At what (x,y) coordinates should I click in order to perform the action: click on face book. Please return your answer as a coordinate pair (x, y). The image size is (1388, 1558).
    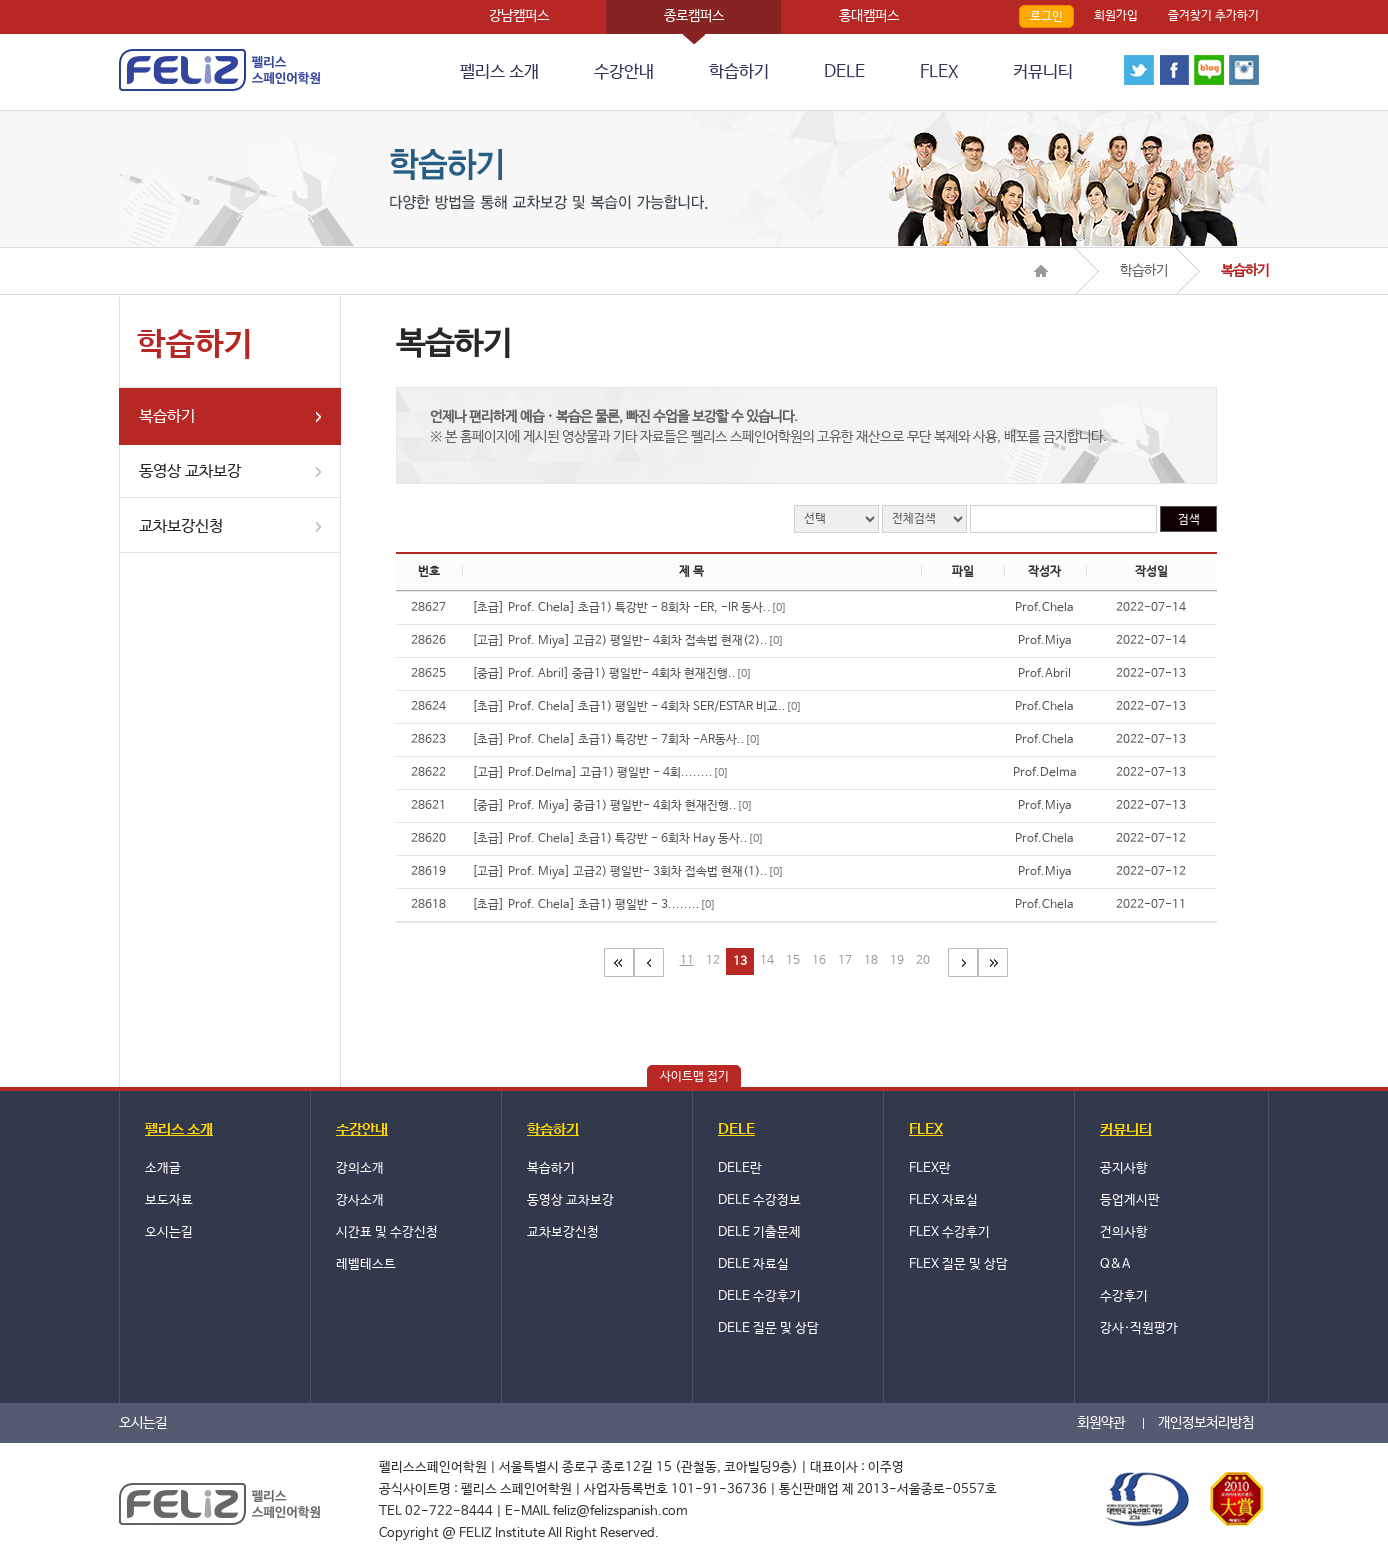
    Looking at the image, I should click on (1174, 70).